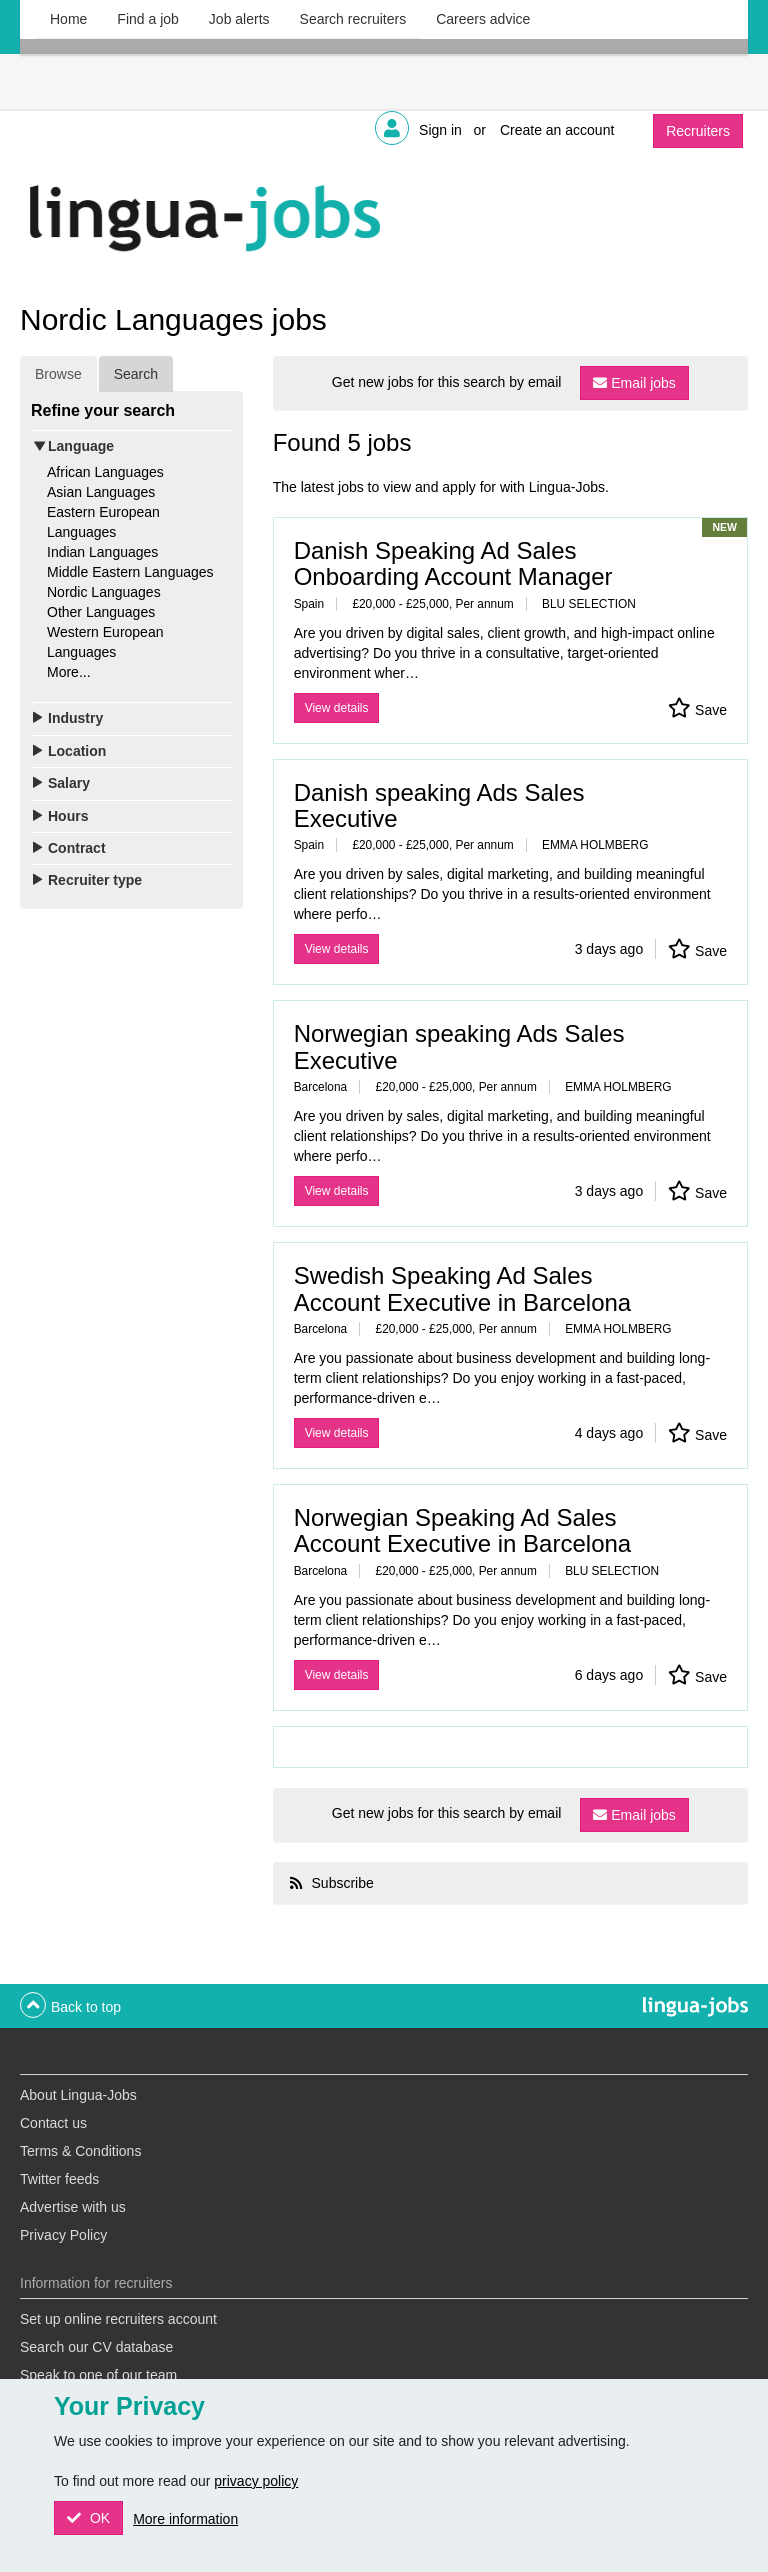 The image size is (768, 2572). What do you see at coordinates (131, 446) in the screenshot?
I see `[tab]` at bounding box center [131, 446].